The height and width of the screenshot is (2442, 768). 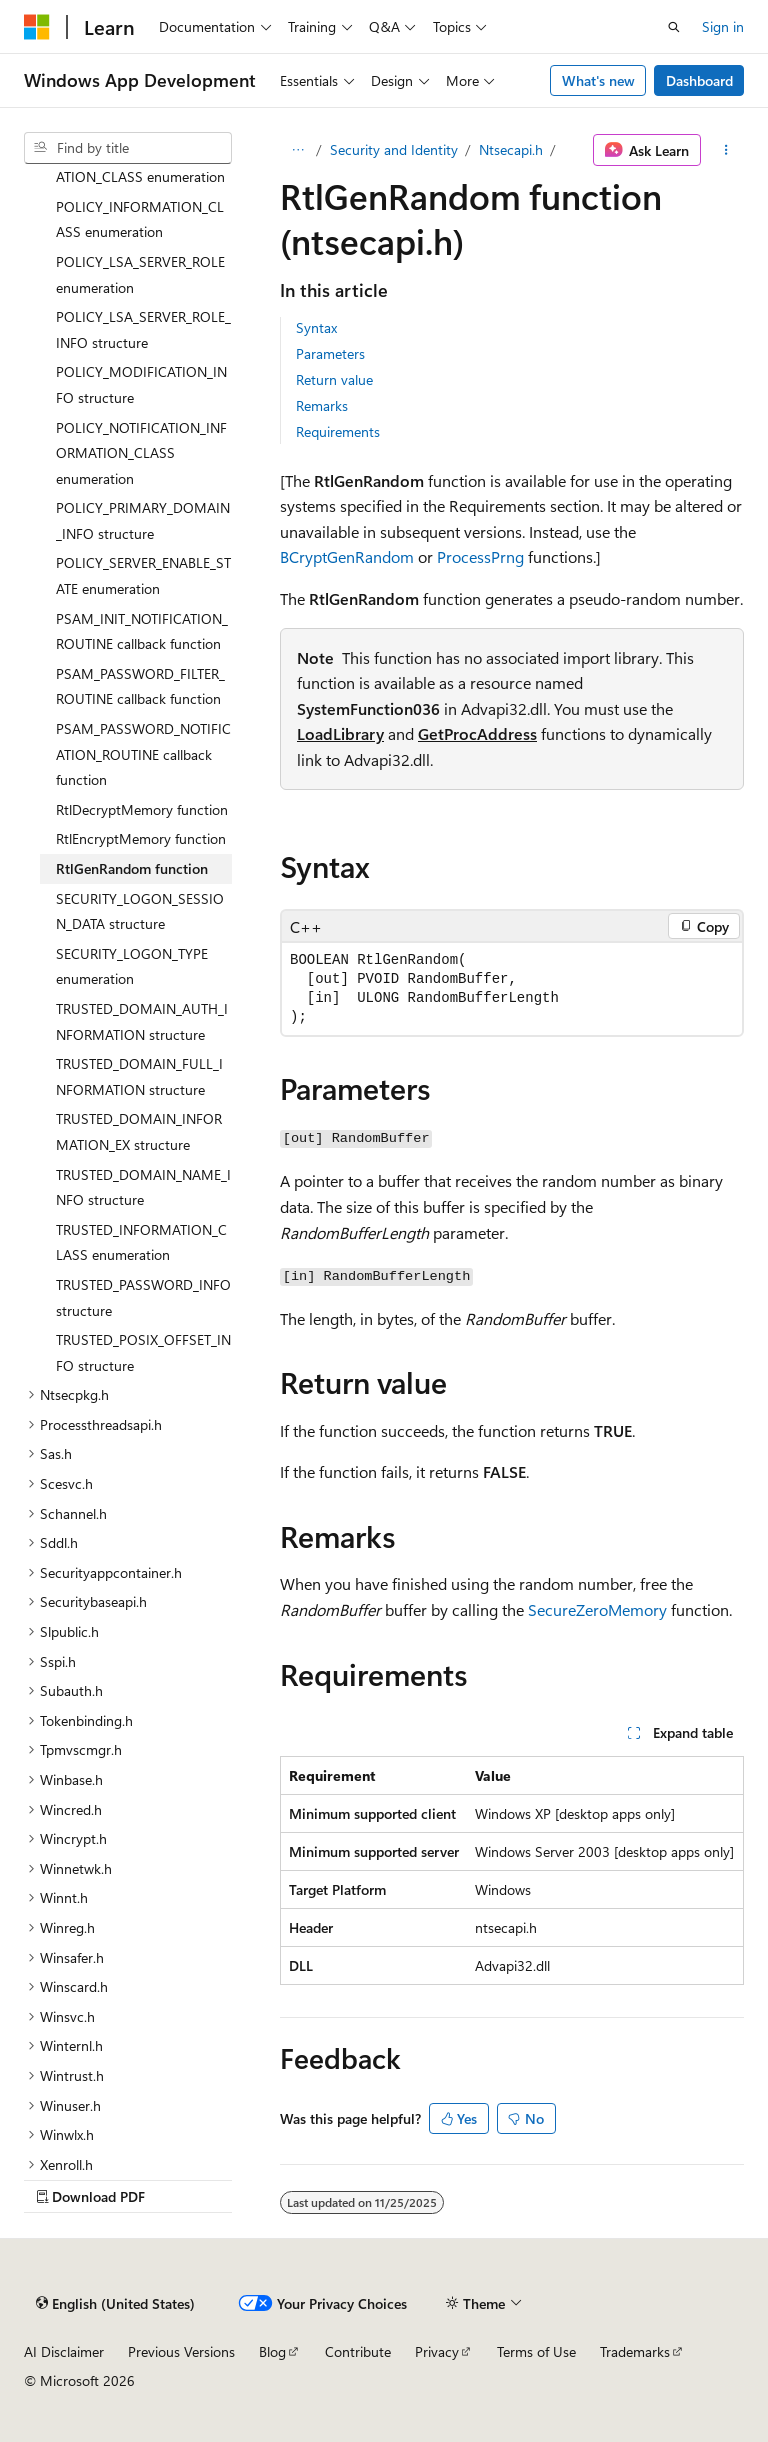 I want to click on SECURITY_LOGON_SESSION_DATA structure [treeitem], so click(x=140, y=911).